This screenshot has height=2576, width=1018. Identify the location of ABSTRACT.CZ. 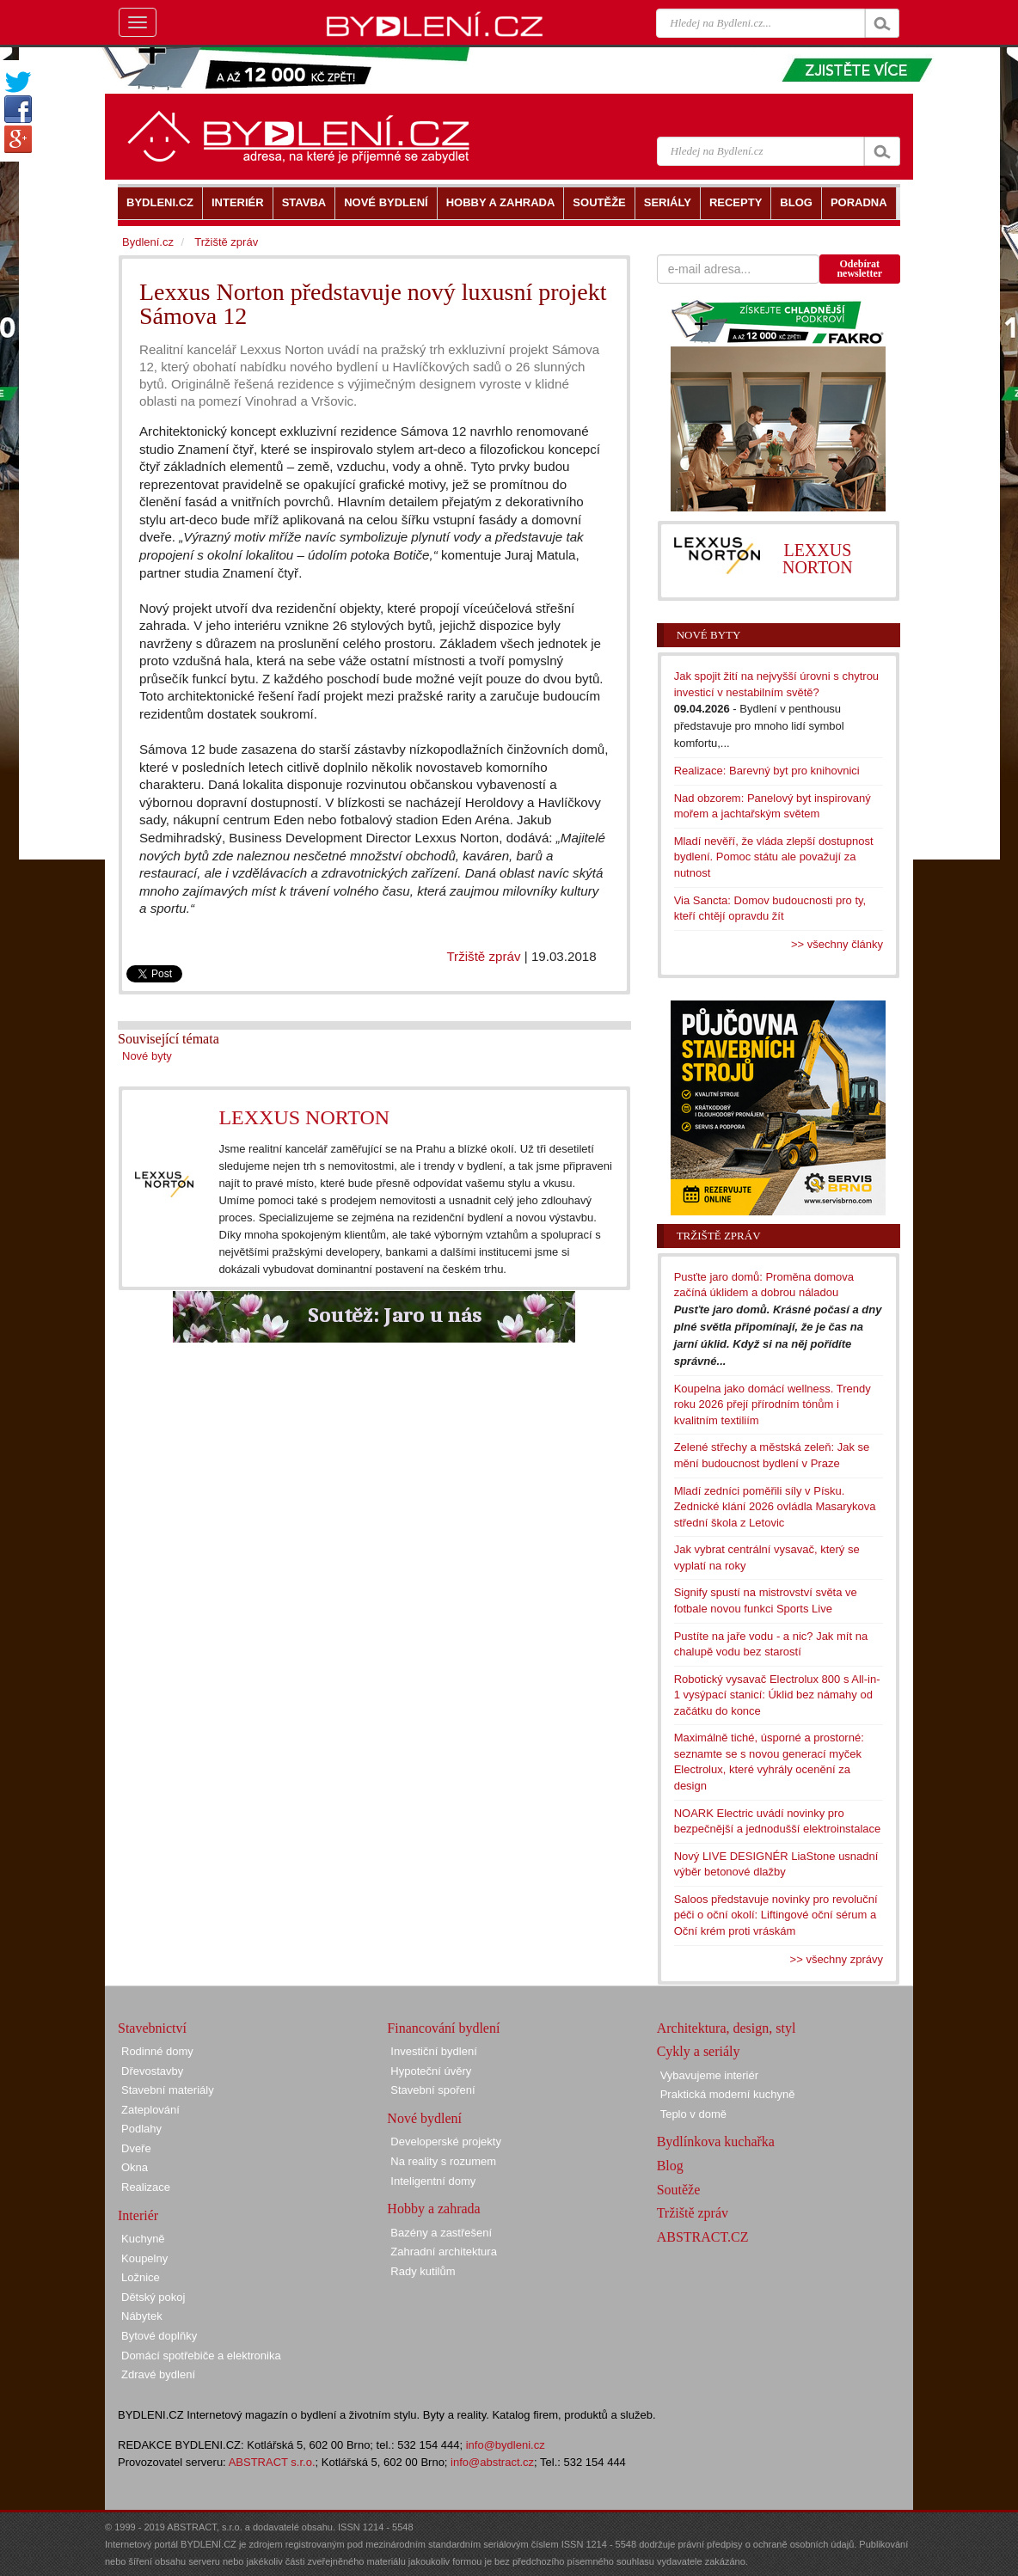
(703, 2237).